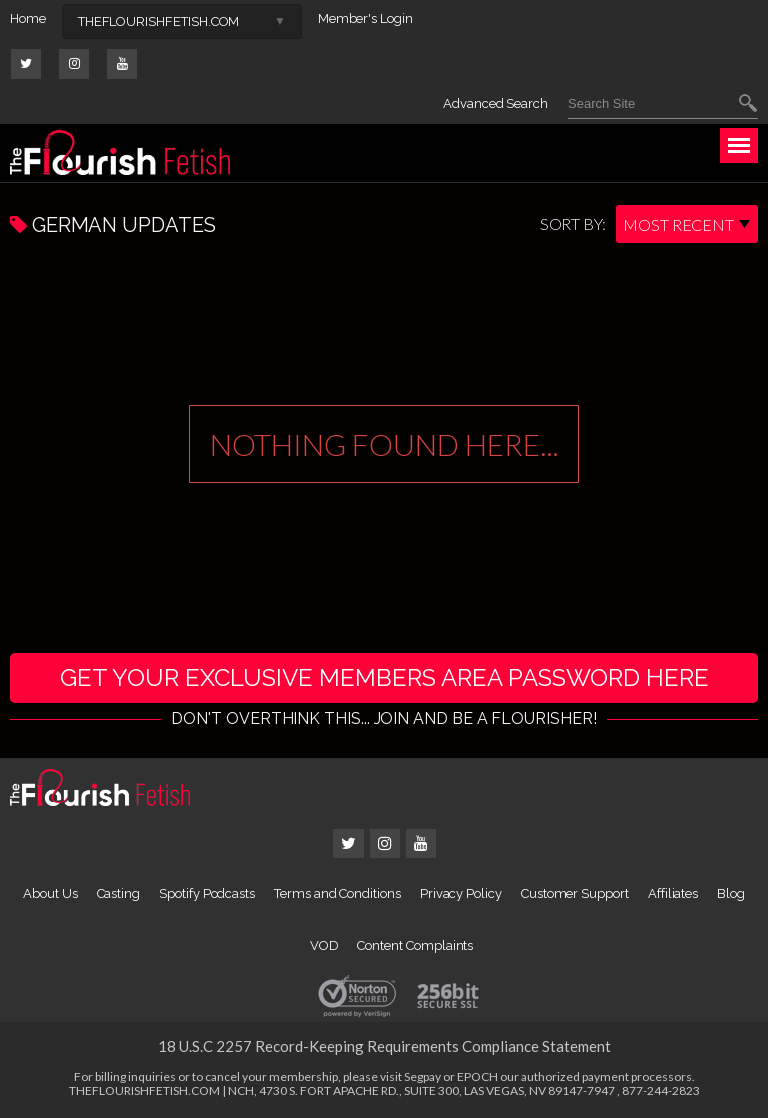 Image resolution: width=768 pixels, height=1118 pixels. What do you see at coordinates (477, 1076) in the screenshot?
I see `EPOCH` at bounding box center [477, 1076].